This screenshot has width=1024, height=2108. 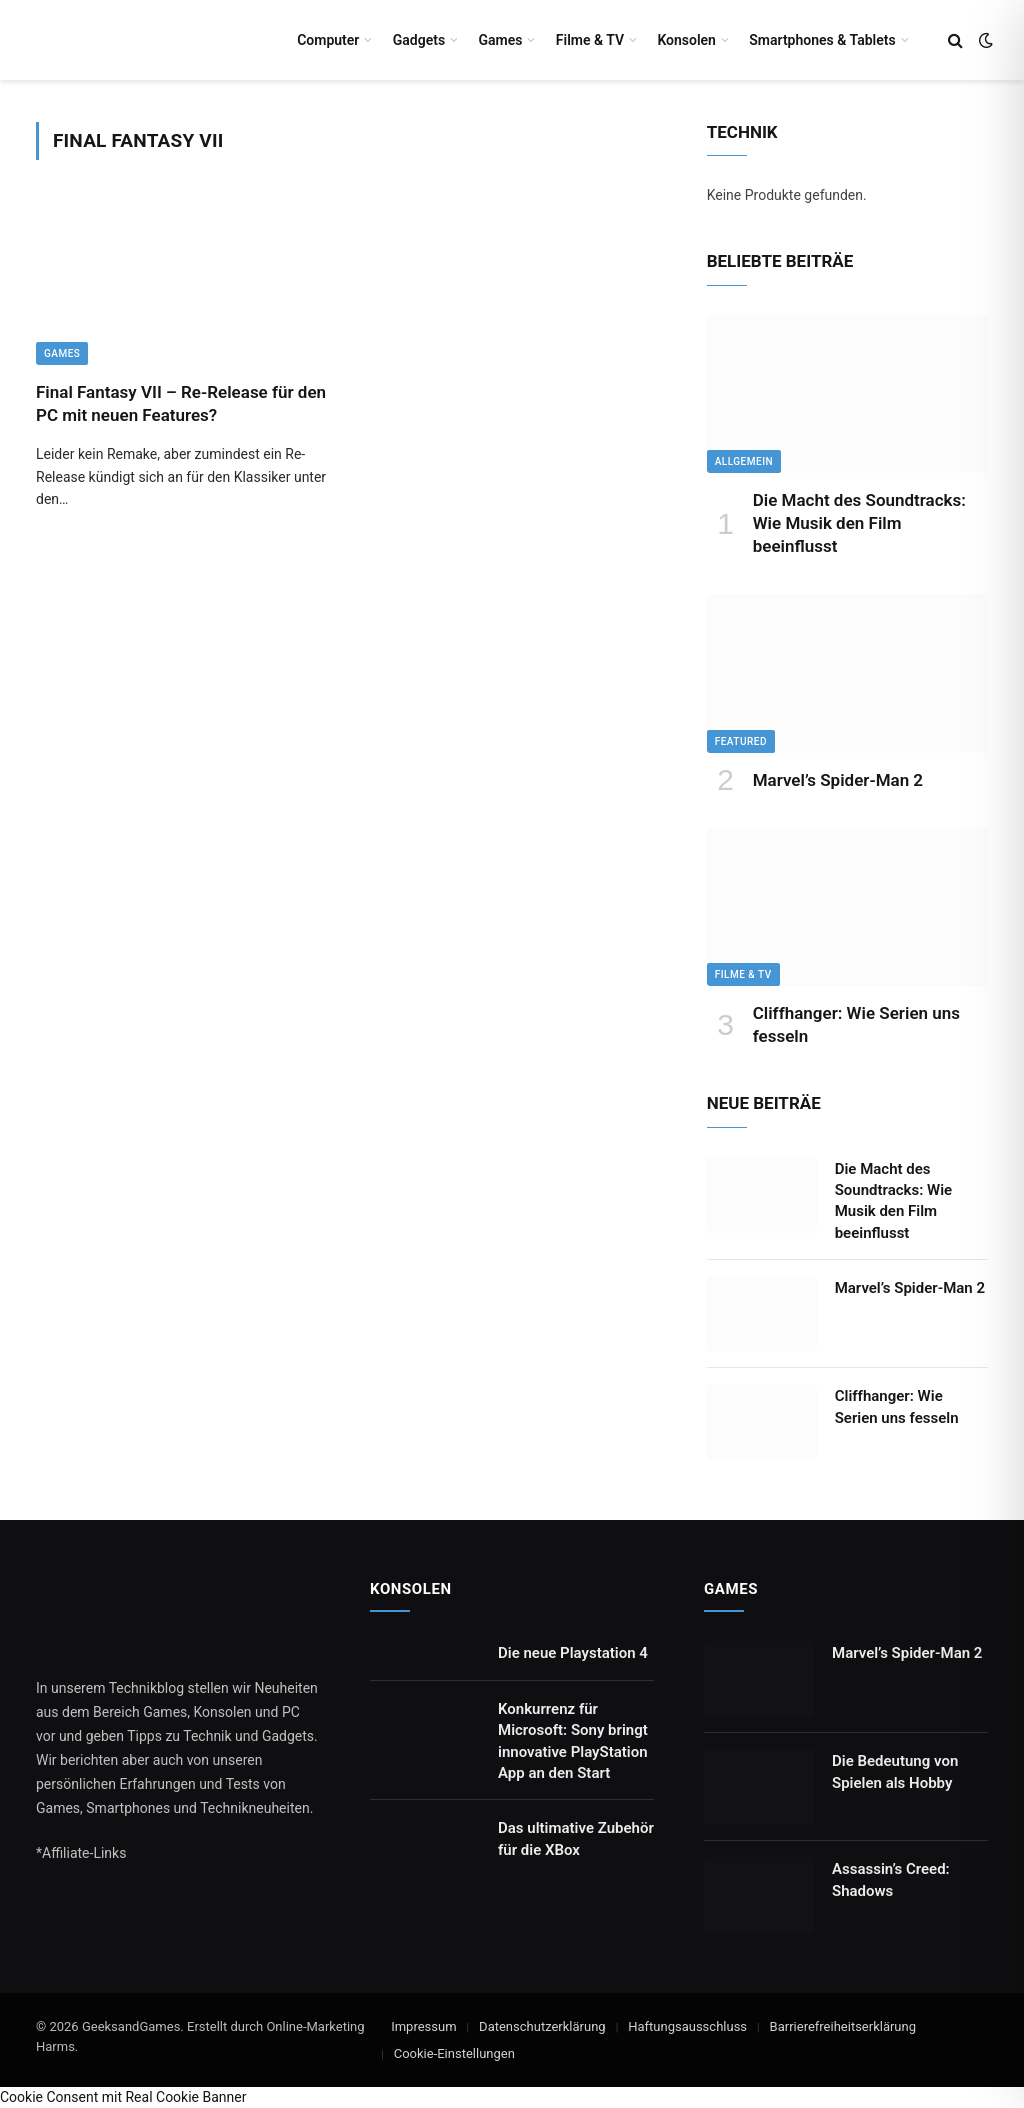 I want to click on Impressum, so click(x=423, y=2026).